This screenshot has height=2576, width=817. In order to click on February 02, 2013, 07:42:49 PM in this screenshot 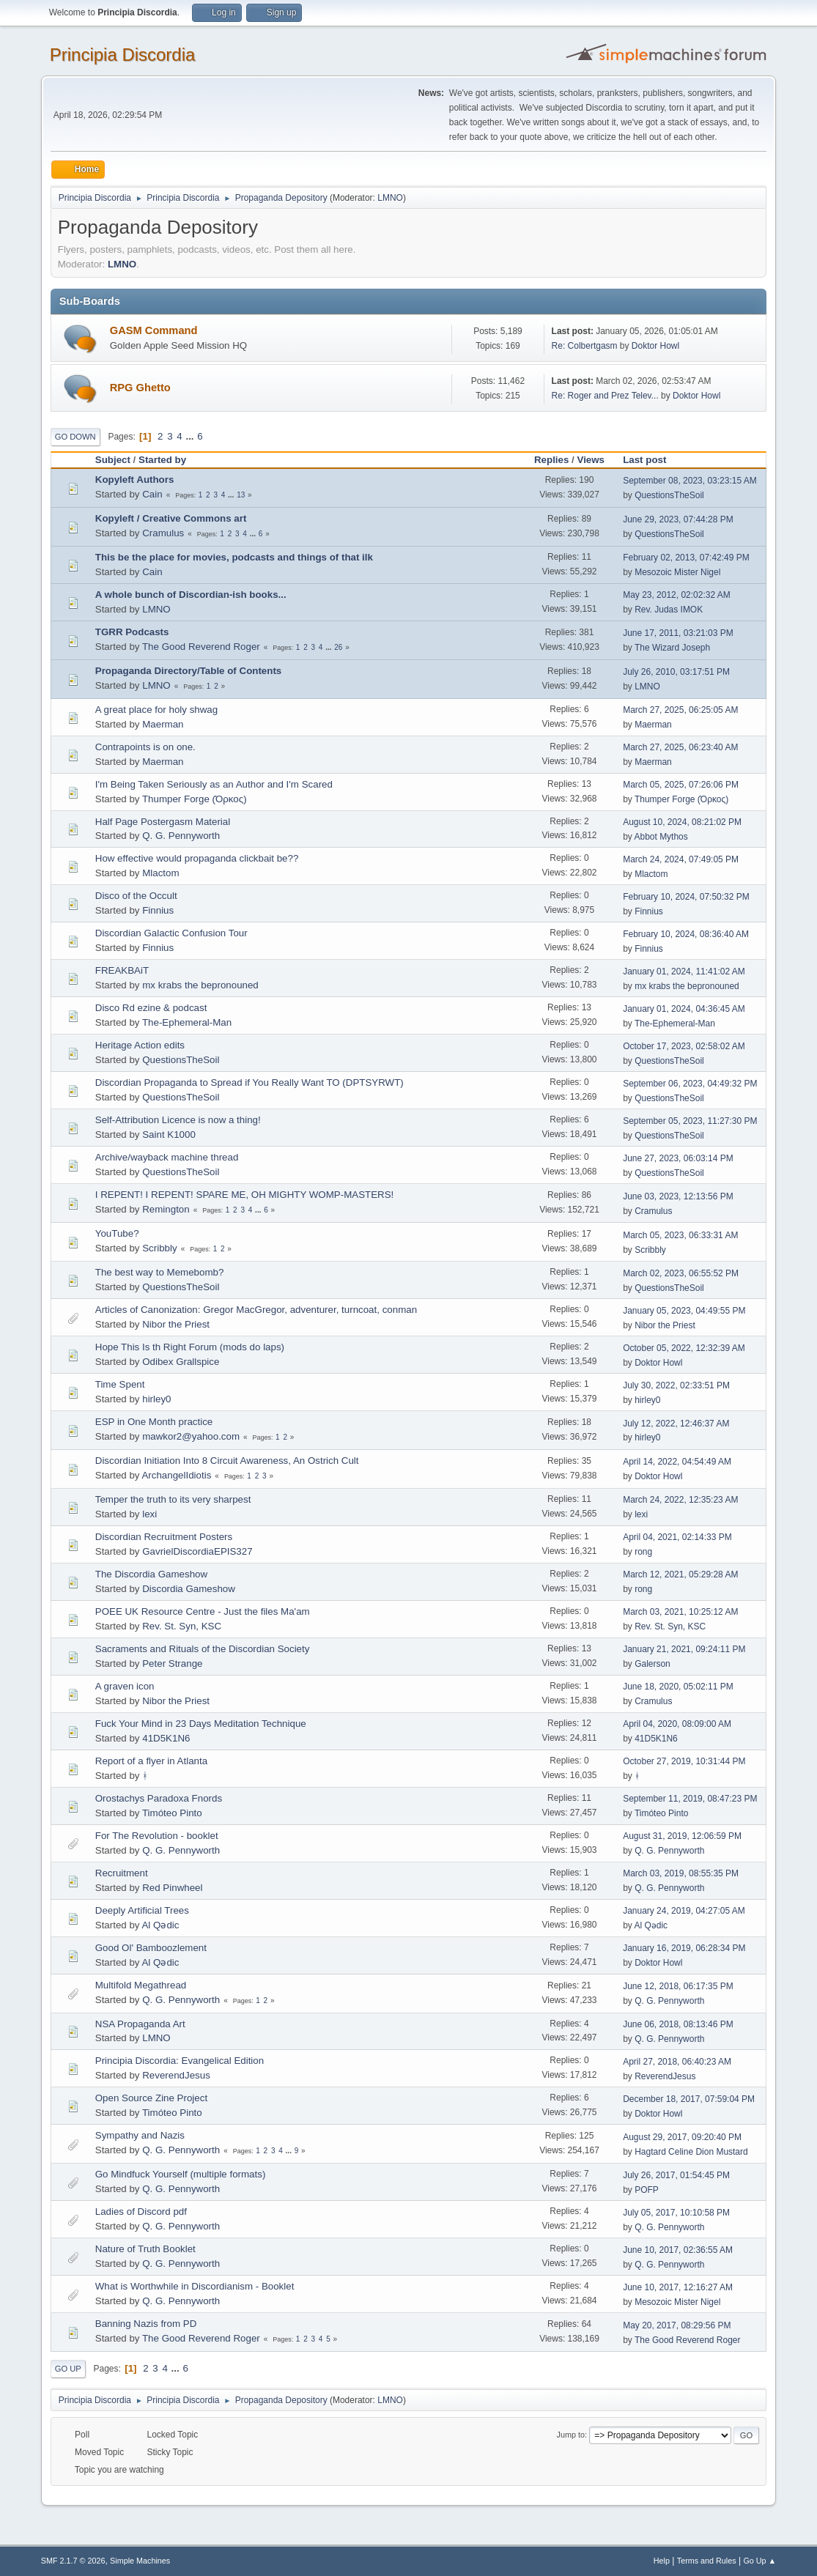, I will do `click(686, 557)`.